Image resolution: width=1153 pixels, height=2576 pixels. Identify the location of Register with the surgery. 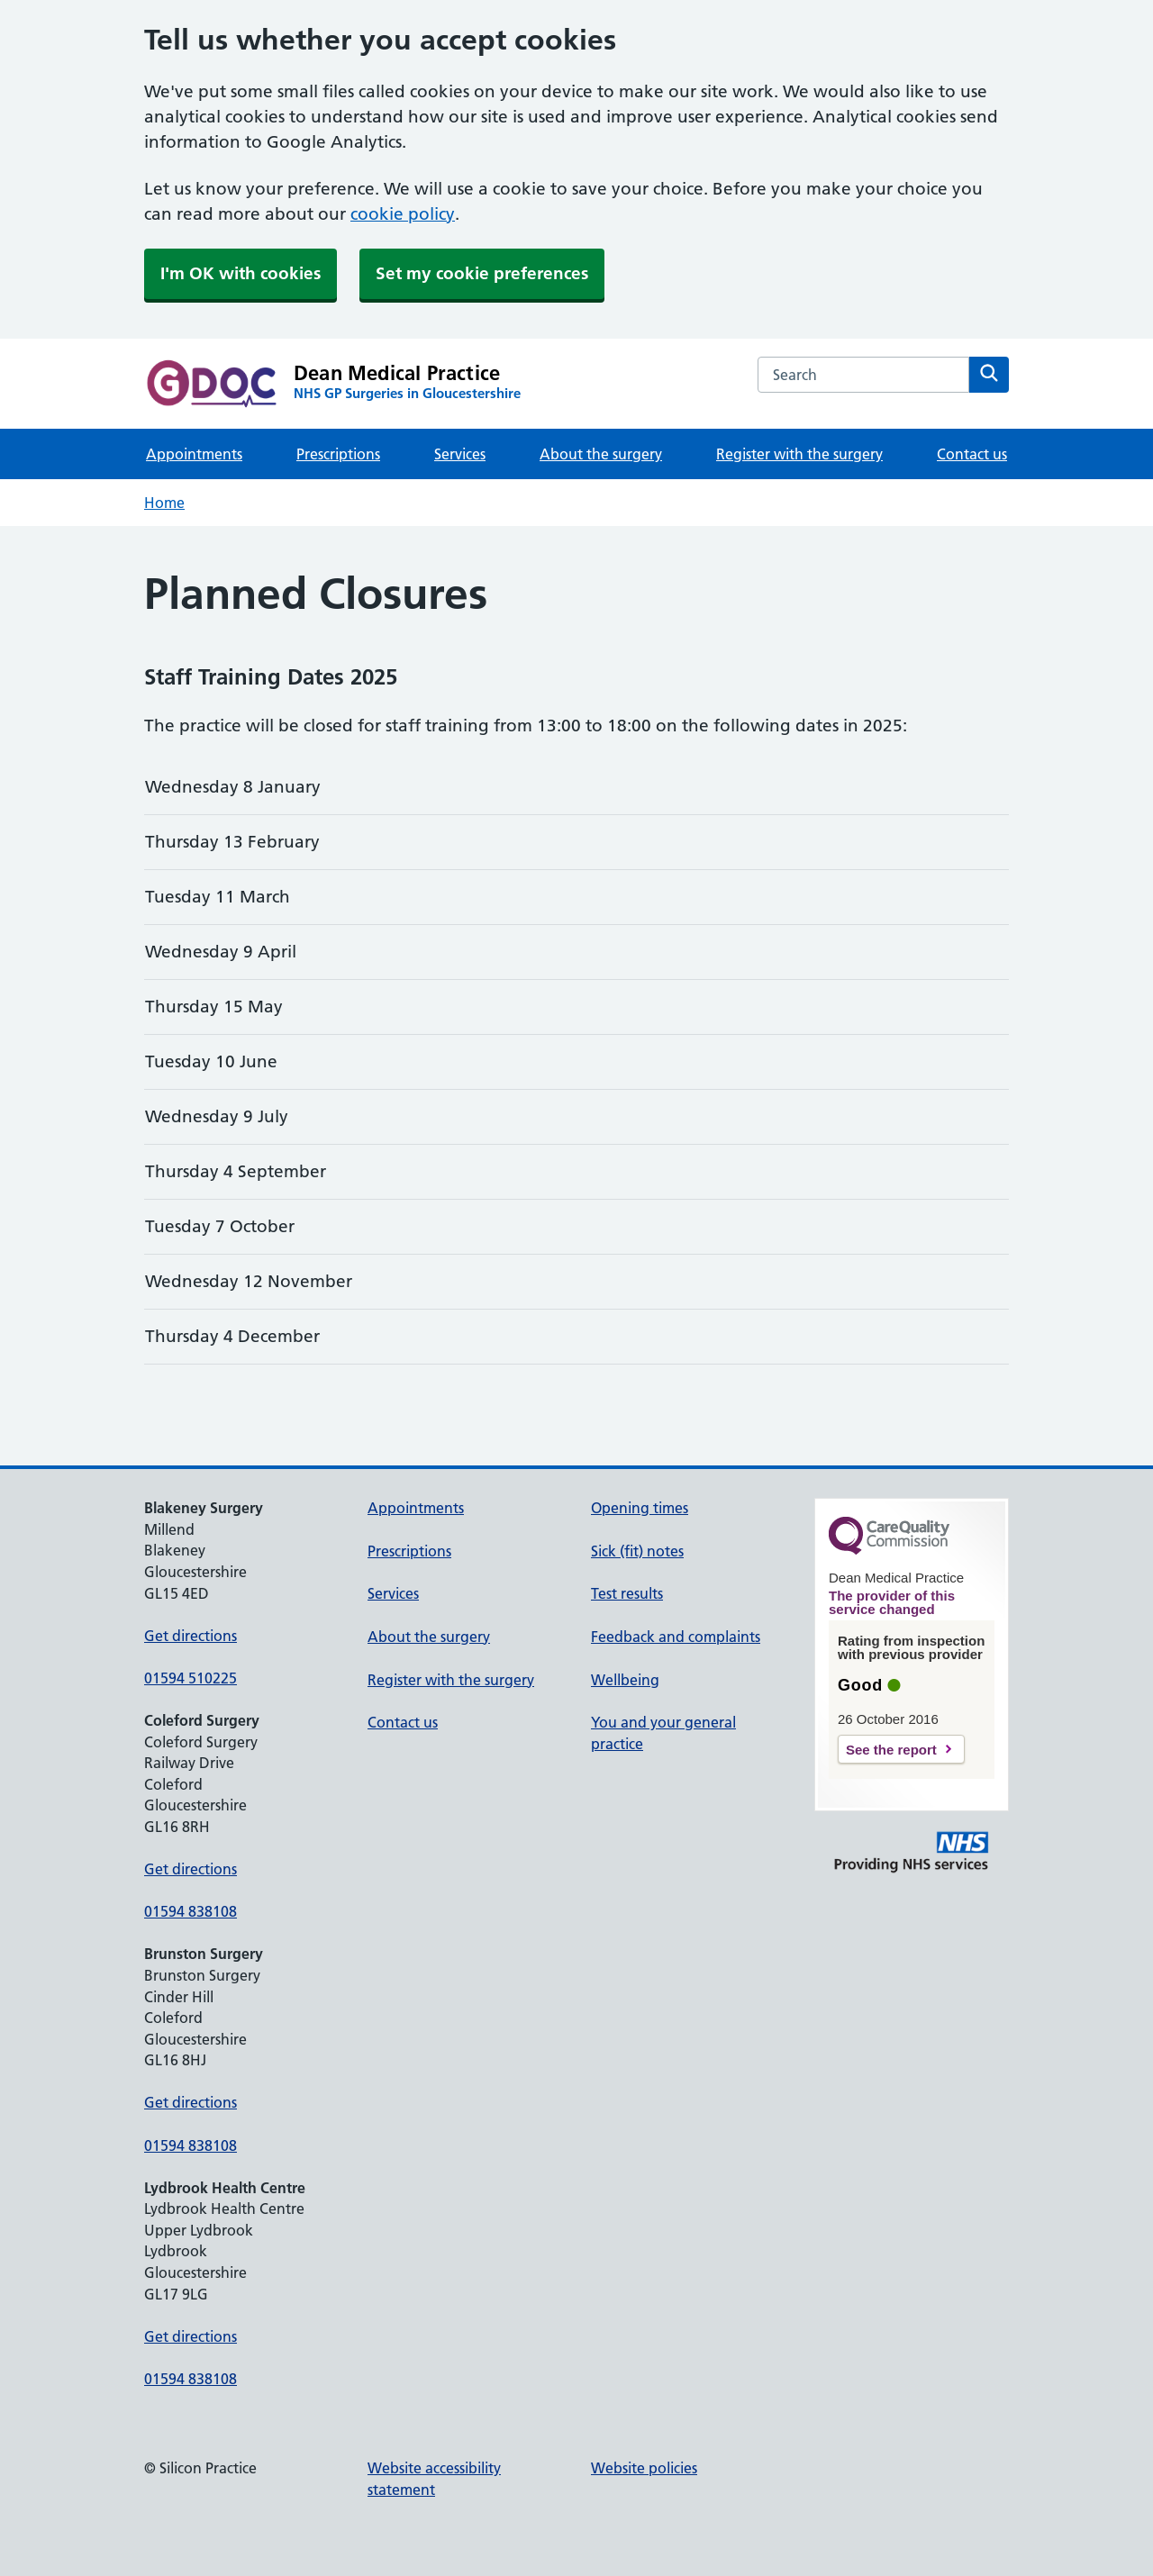
(799, 454).